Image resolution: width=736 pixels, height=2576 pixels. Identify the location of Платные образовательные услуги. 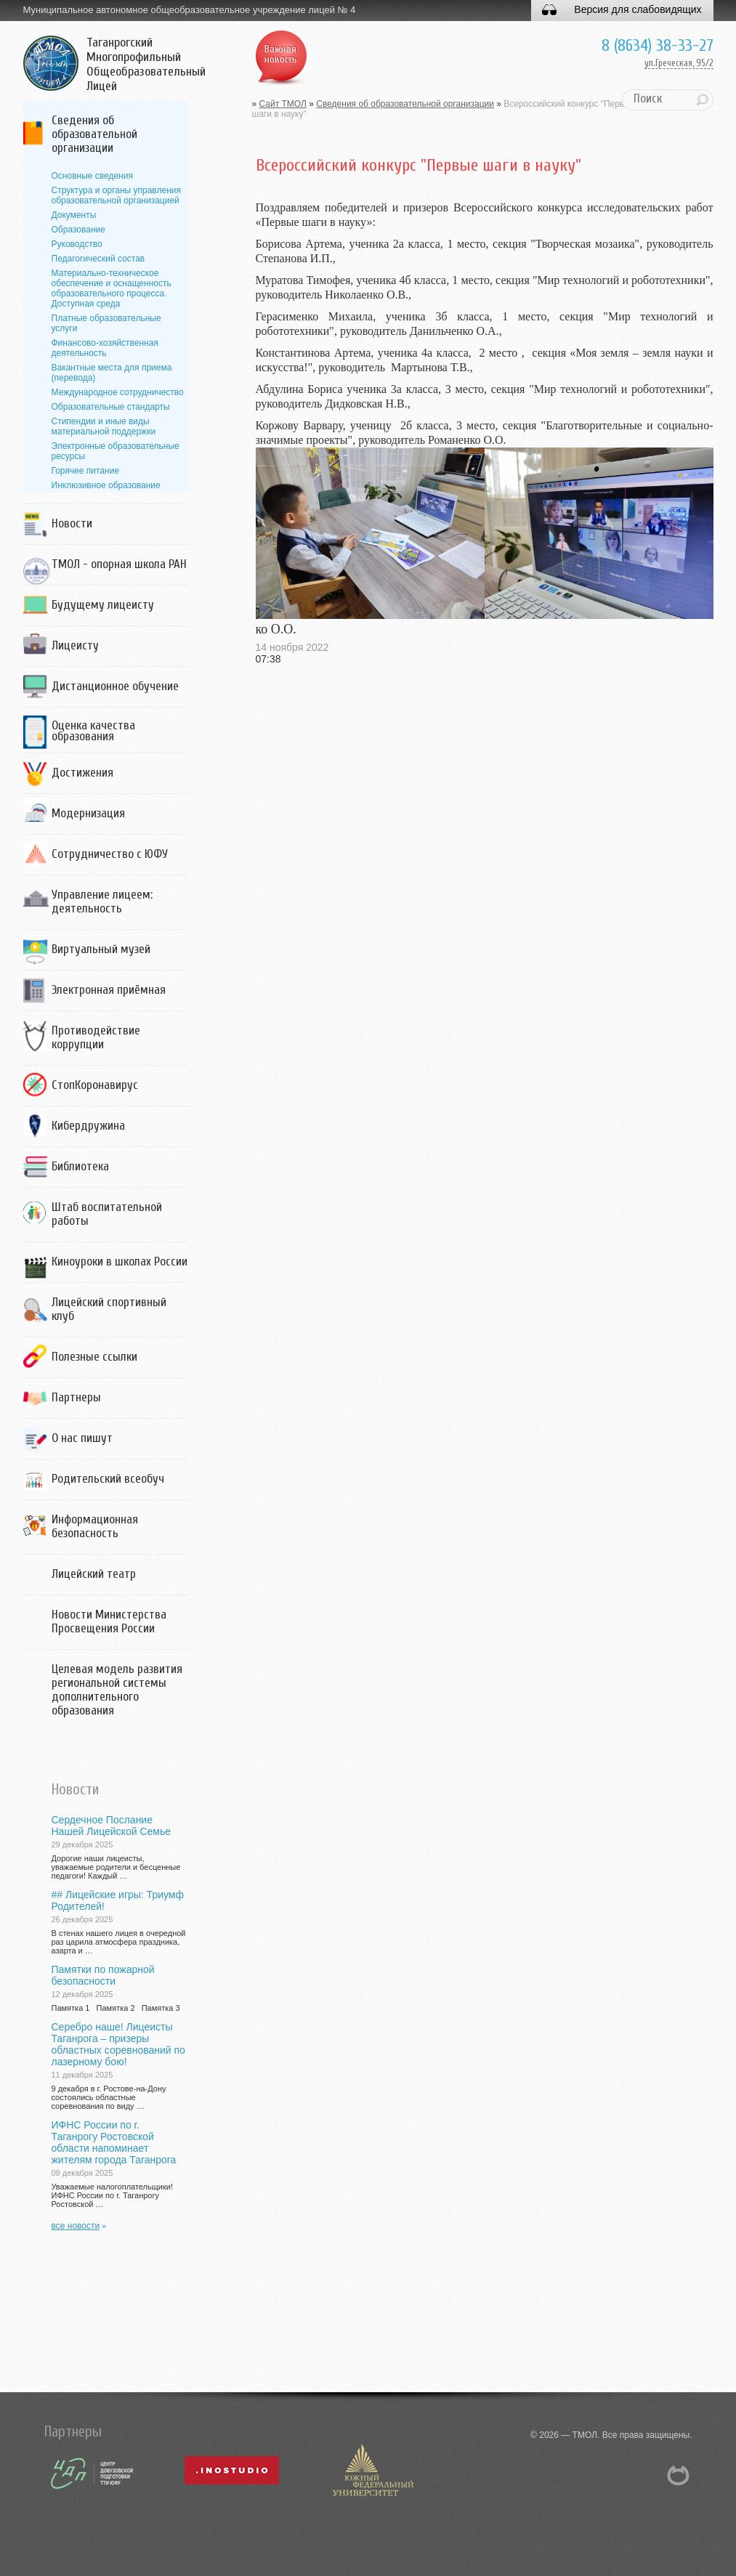
(106, 323).